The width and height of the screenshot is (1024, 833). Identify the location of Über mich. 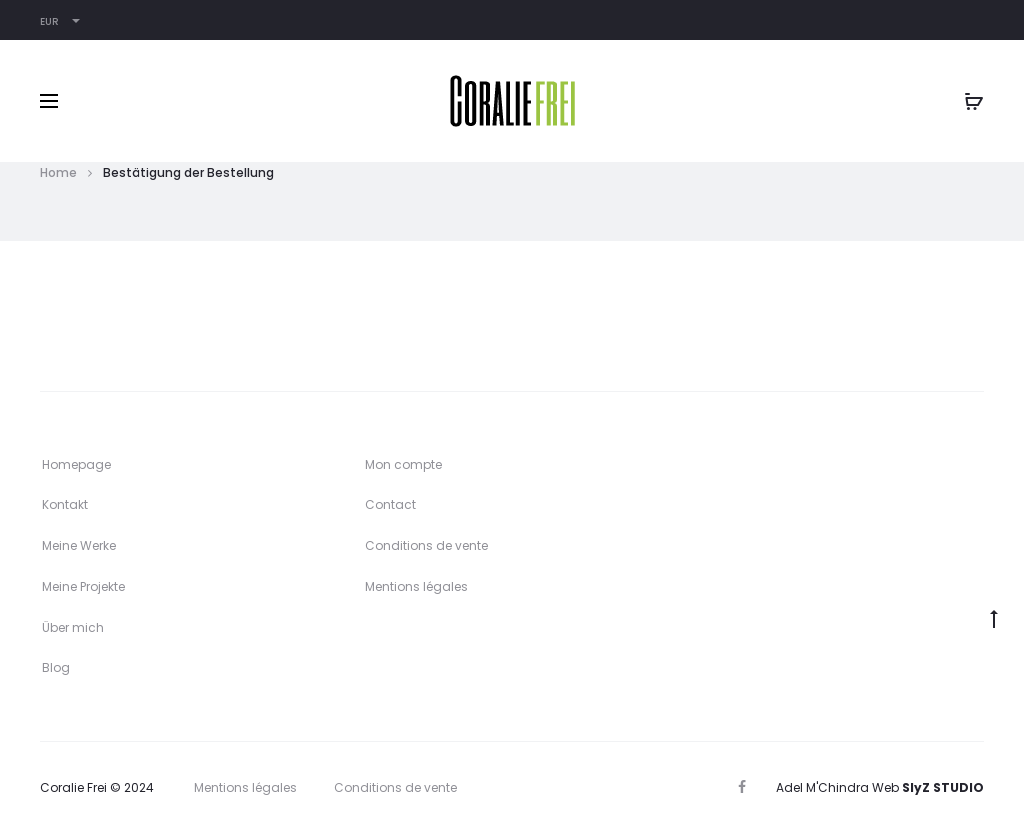
(73, 627).